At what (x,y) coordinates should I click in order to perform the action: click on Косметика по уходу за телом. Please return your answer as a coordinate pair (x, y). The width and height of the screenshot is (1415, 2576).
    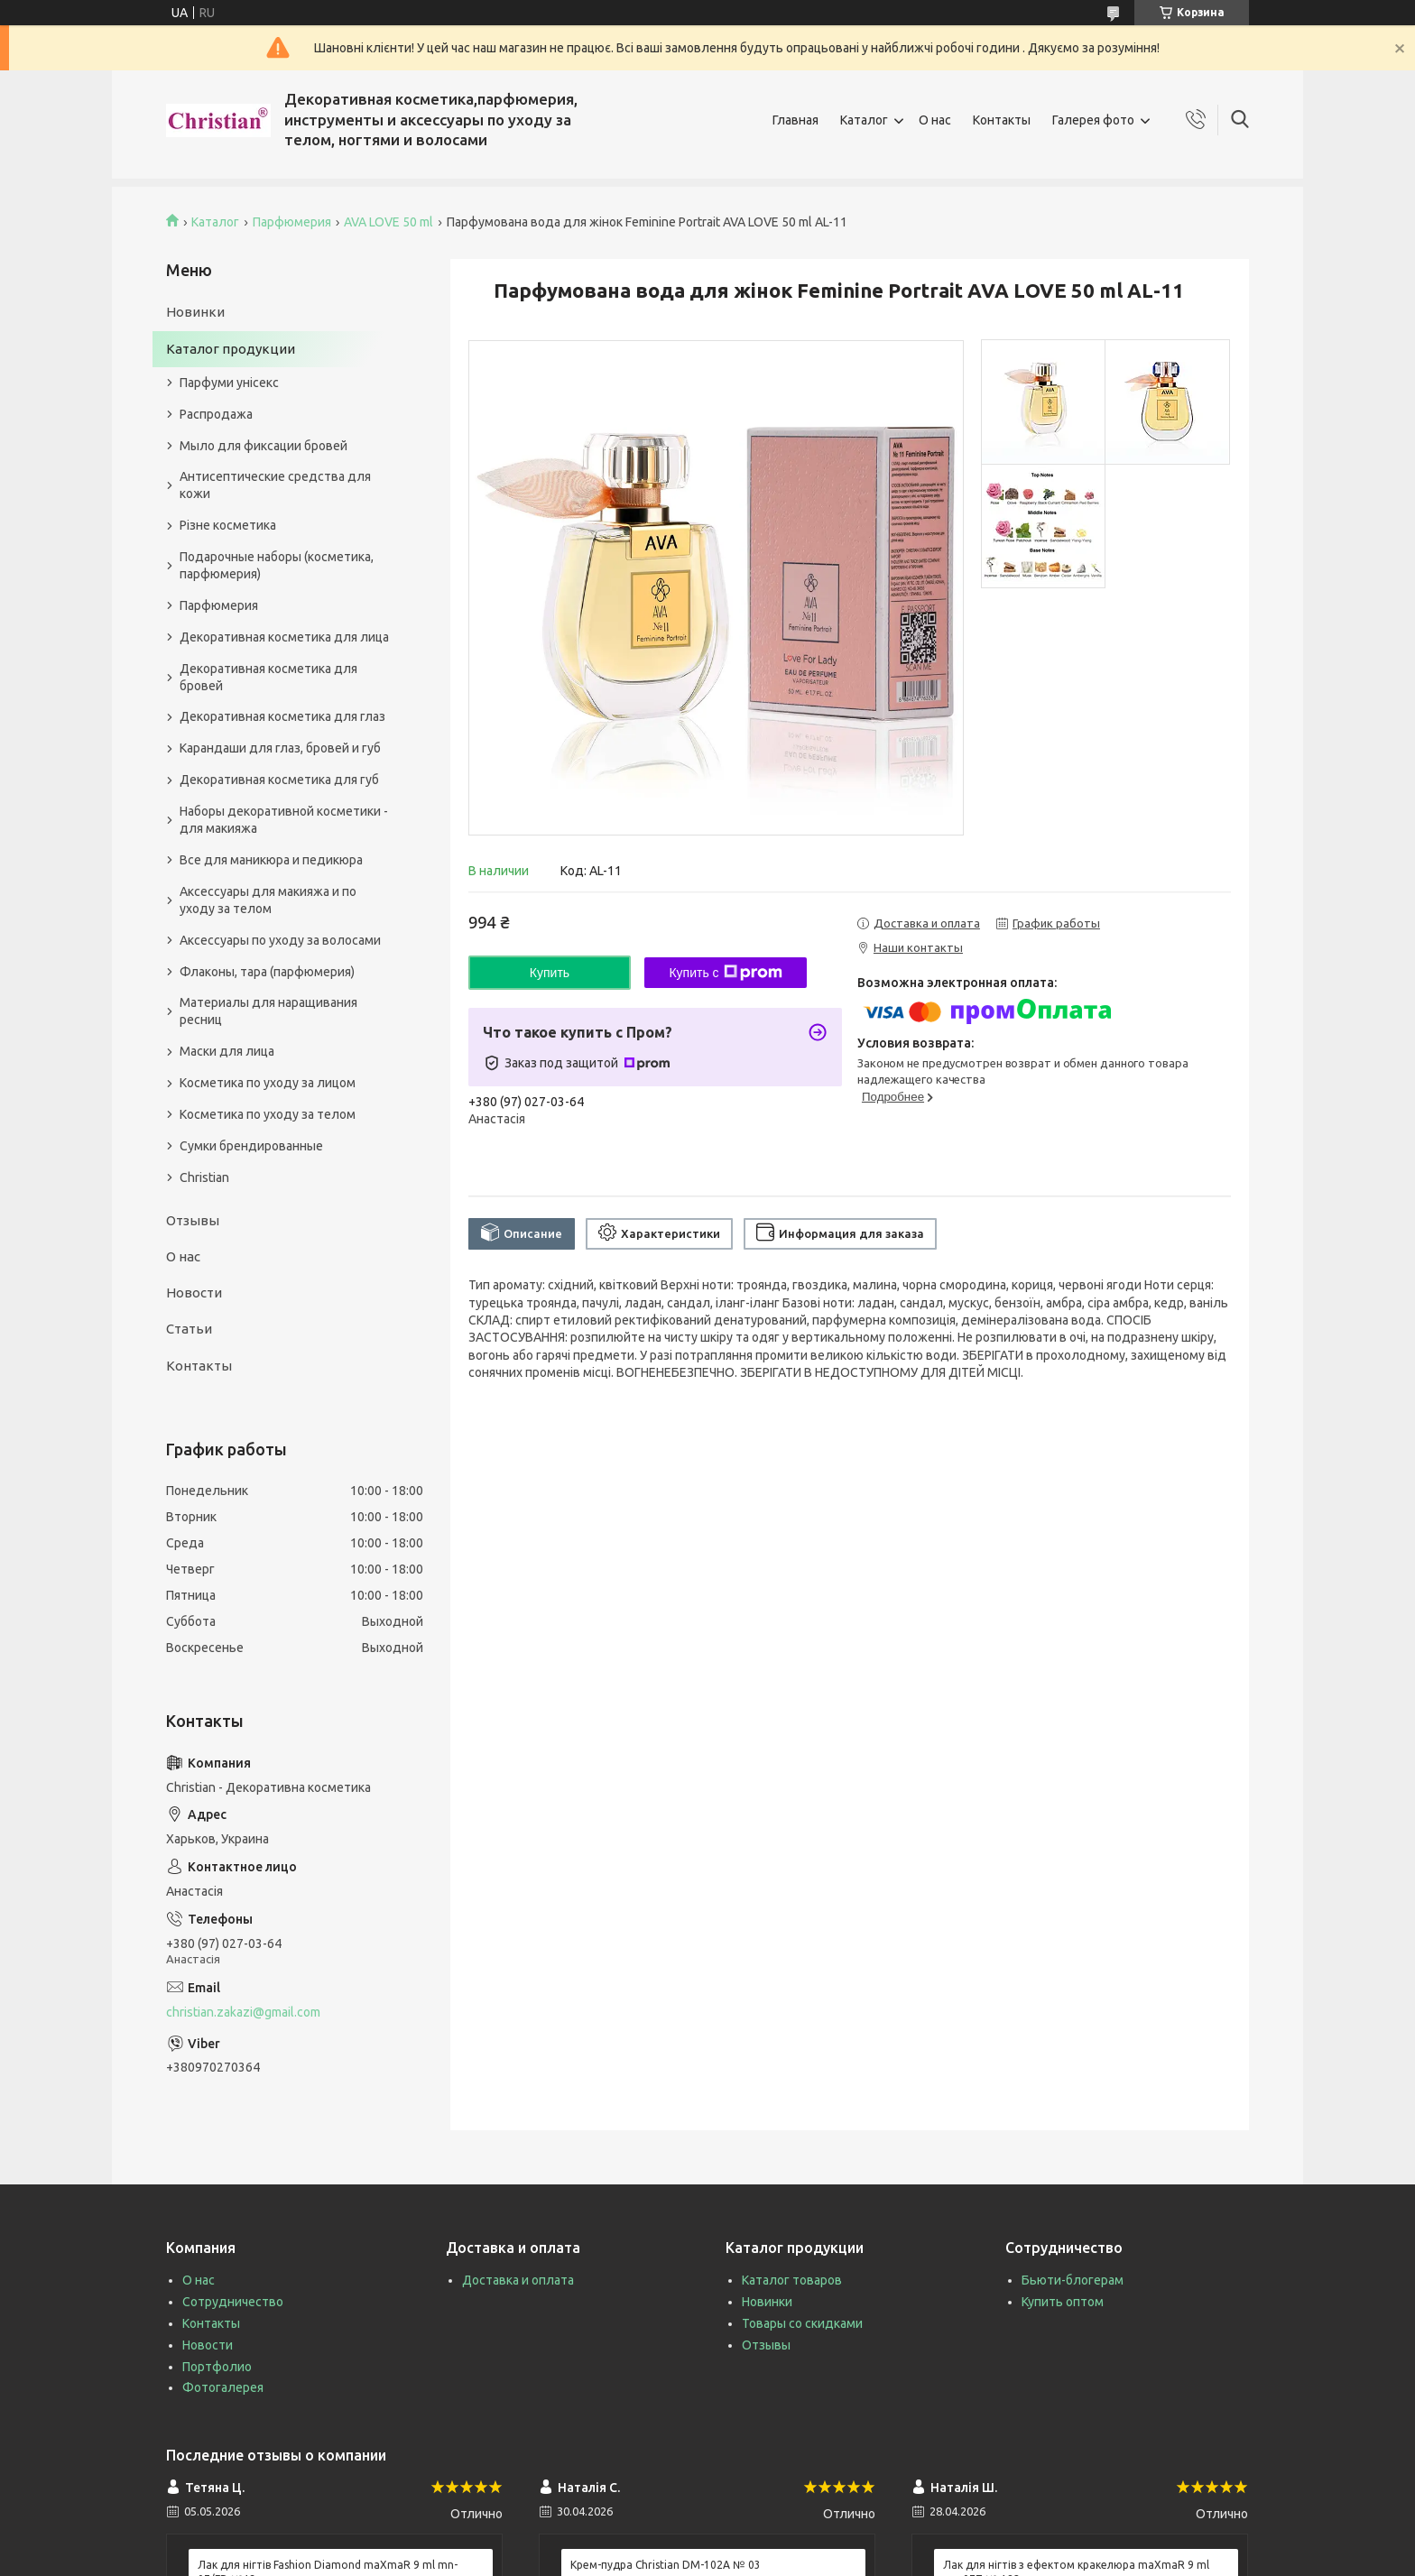
    Looking at the image, I should click on (268, 1114).